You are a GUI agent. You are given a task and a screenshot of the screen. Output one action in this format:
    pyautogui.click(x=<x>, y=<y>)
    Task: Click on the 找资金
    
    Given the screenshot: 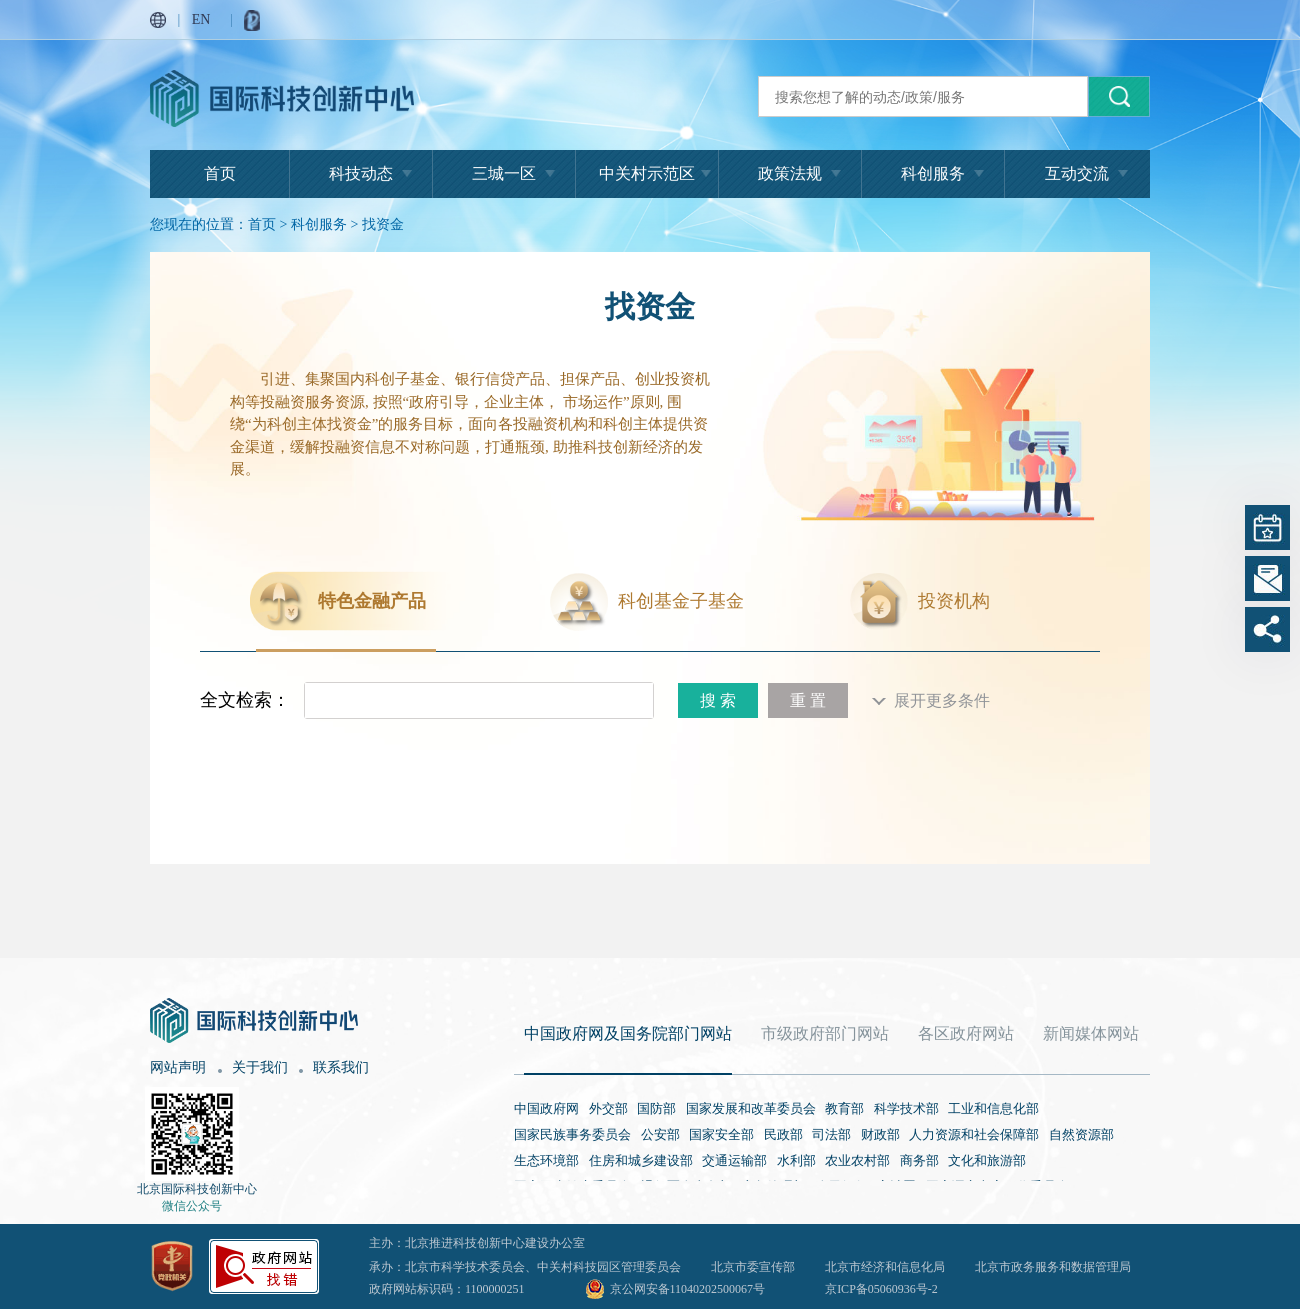 What is the action you would take?
    pyautogui.click(x=383, y=224)
    